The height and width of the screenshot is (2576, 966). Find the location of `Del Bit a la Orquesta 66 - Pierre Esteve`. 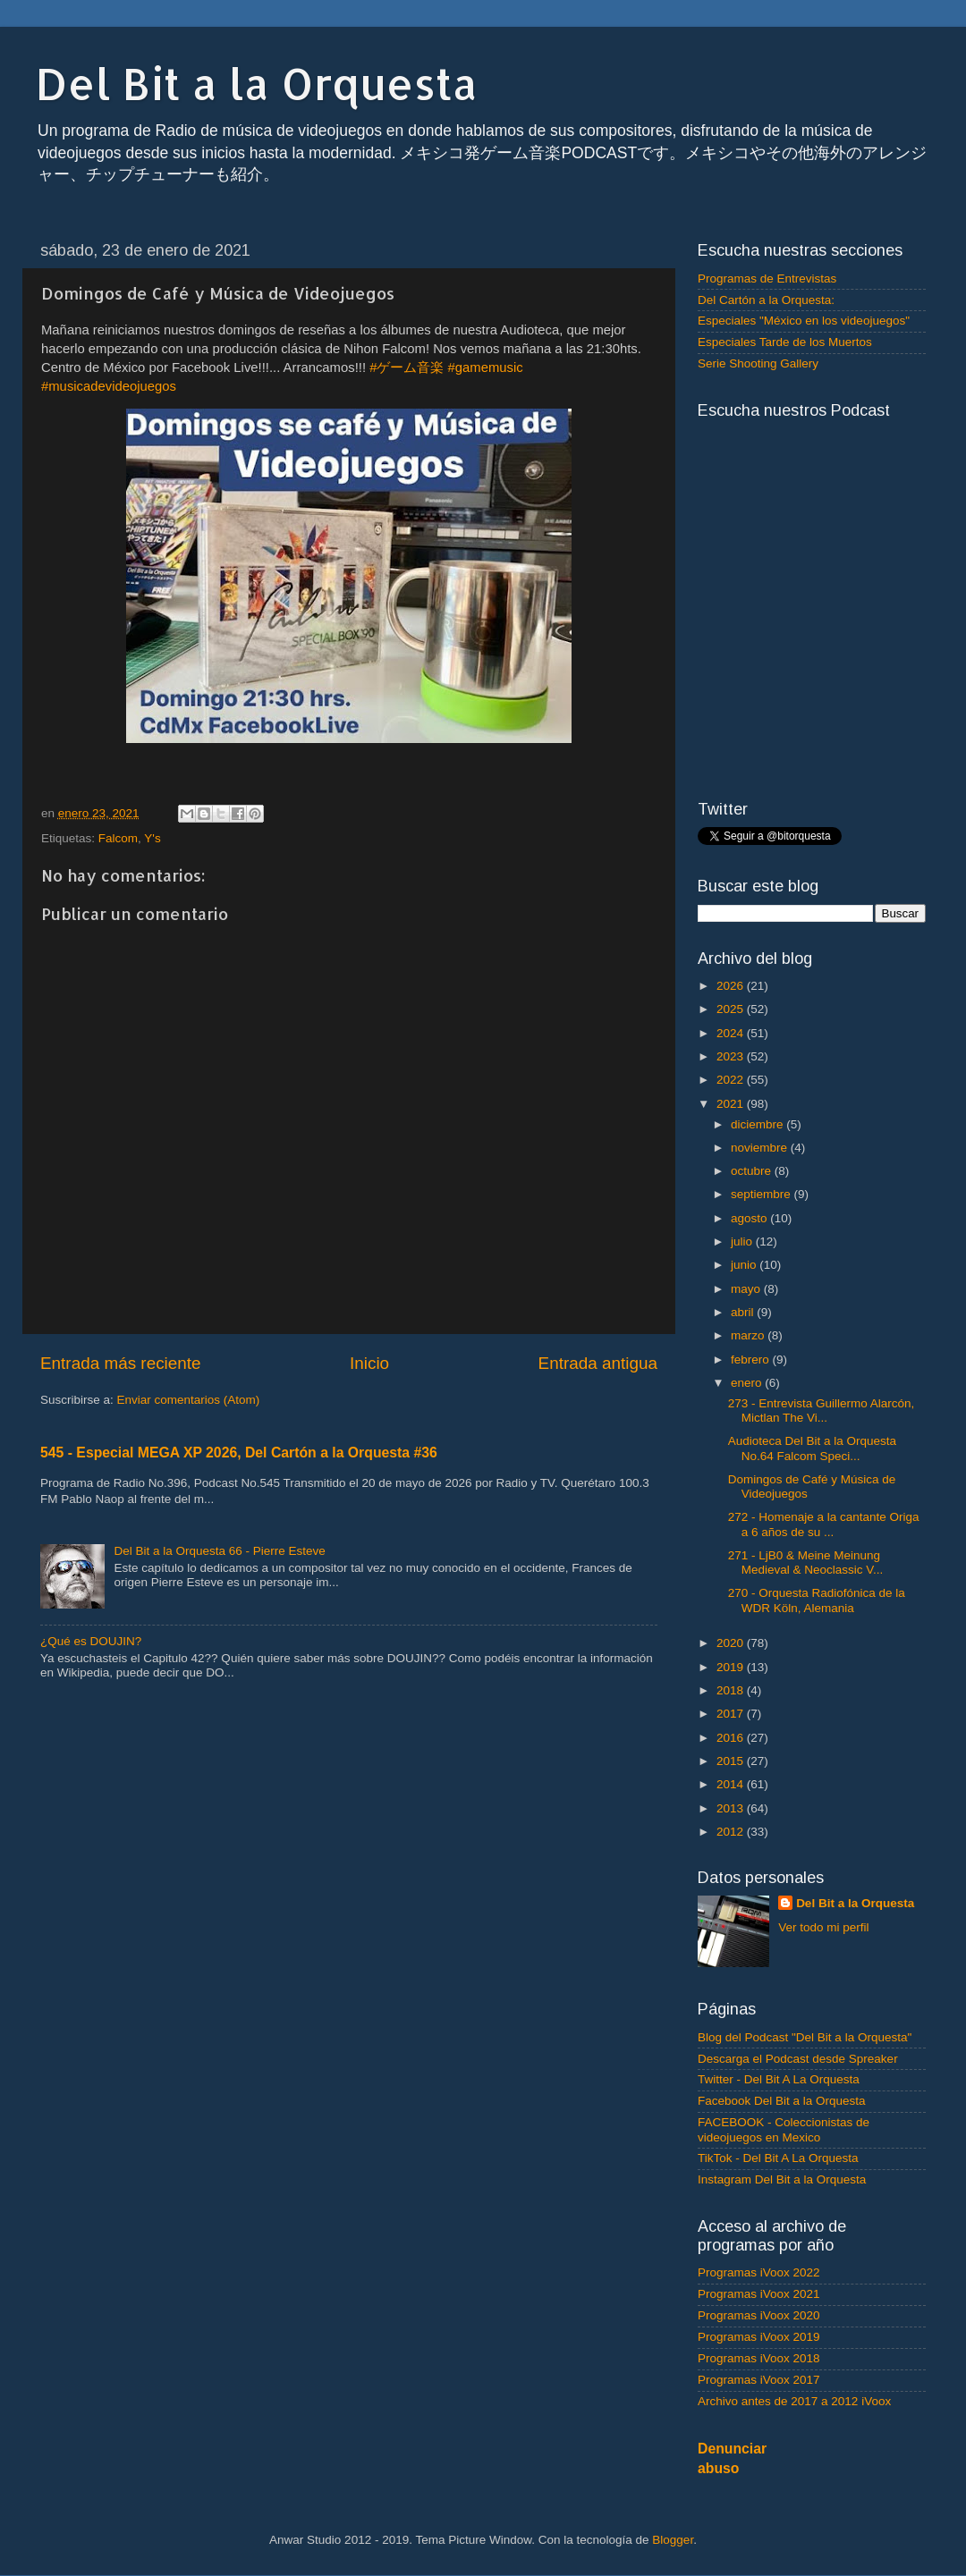

Del Bit a la Orquesta 66 - Pierre Esteve is located at coordinates (219, 1551).